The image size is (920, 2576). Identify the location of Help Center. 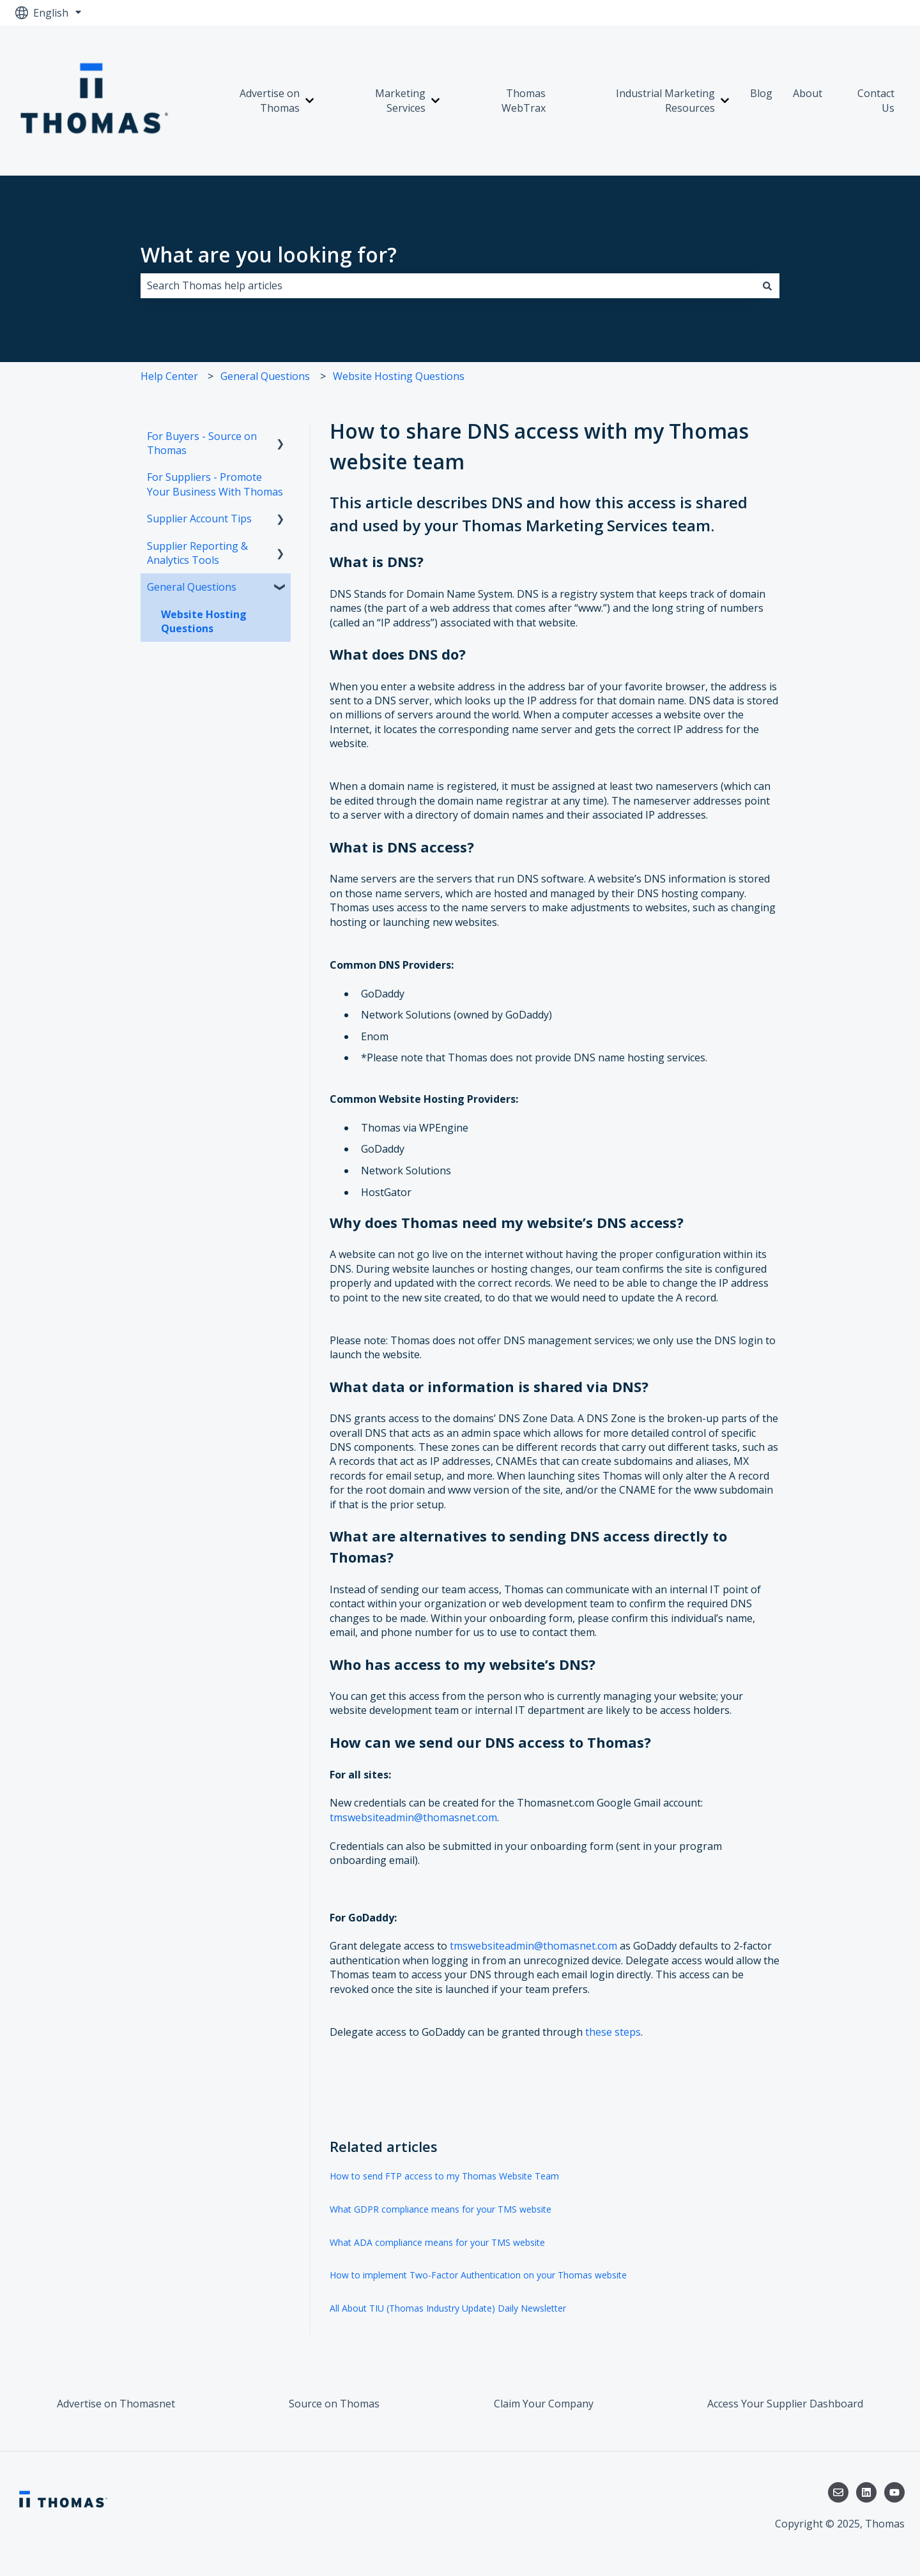
(169, 376).